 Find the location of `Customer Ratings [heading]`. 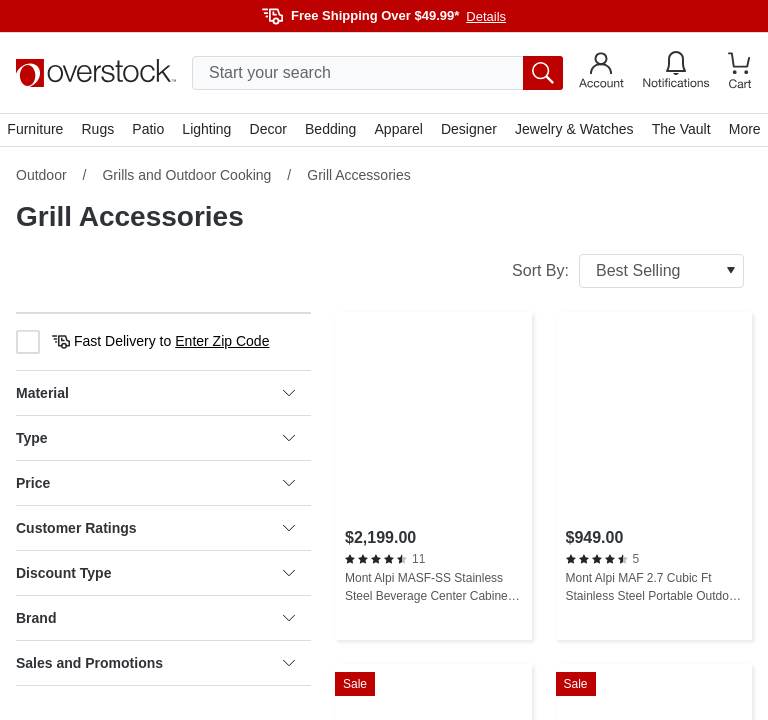

Customer Ratings [heading] is located at coordinates (155, 529).